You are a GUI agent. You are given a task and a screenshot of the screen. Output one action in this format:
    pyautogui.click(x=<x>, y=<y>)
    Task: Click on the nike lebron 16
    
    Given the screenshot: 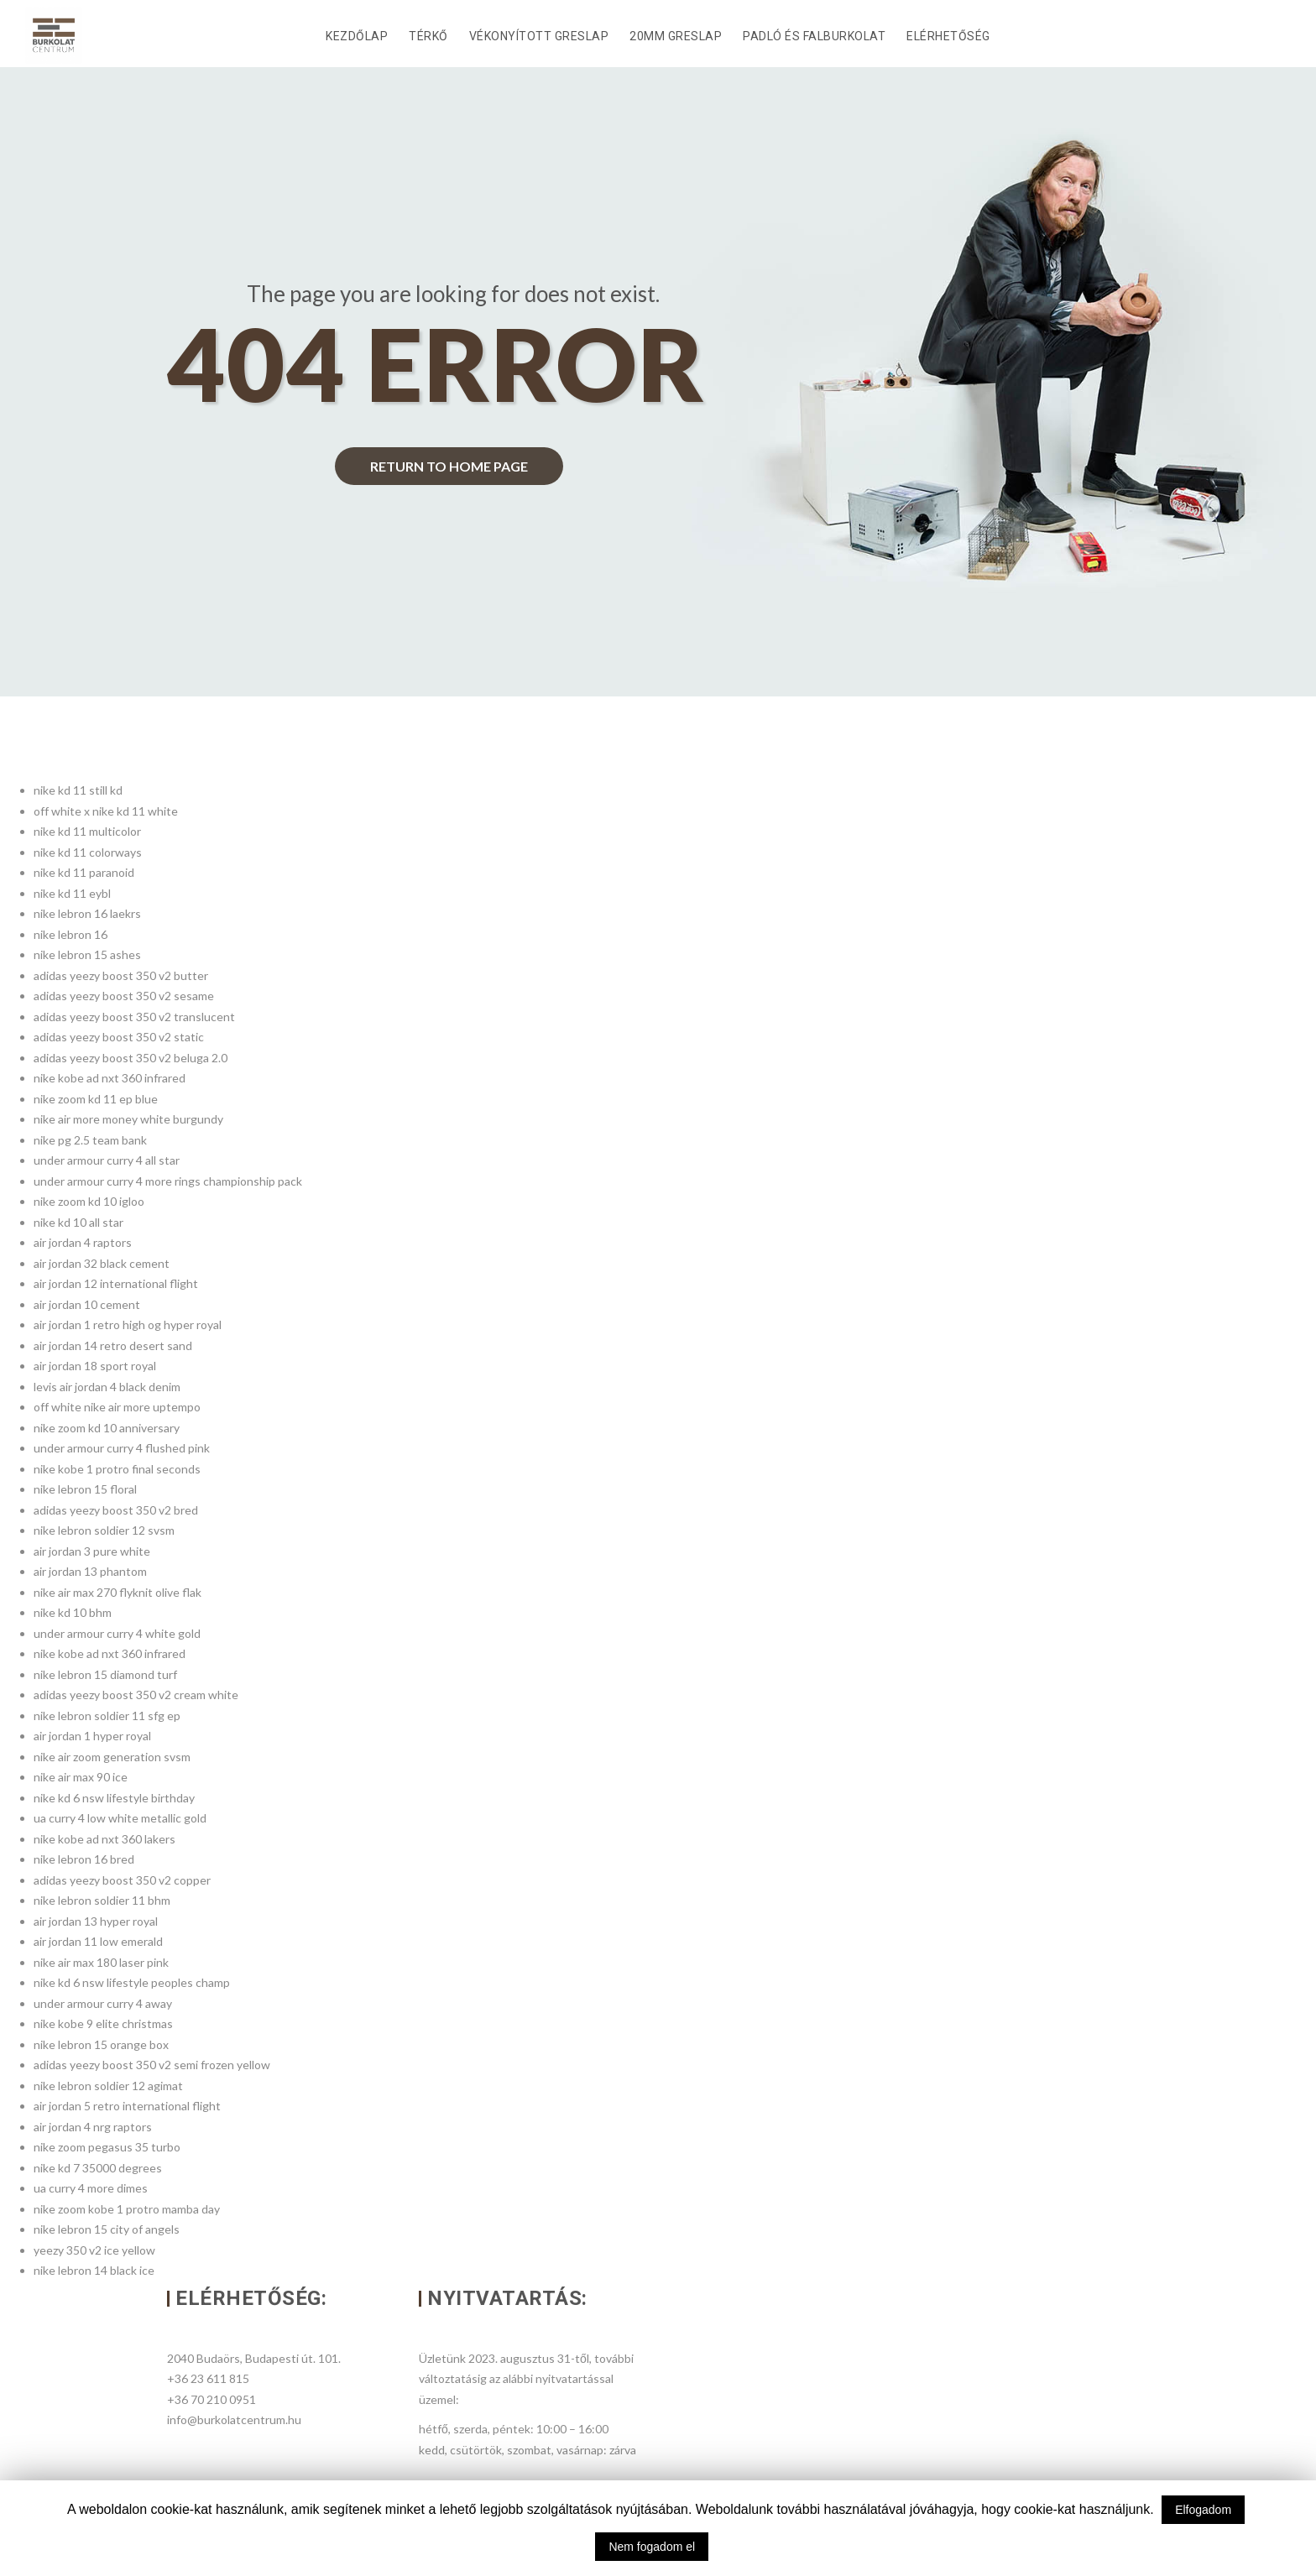 What is the action you would take?
    pyautogui.click(x=70, y=934)
    